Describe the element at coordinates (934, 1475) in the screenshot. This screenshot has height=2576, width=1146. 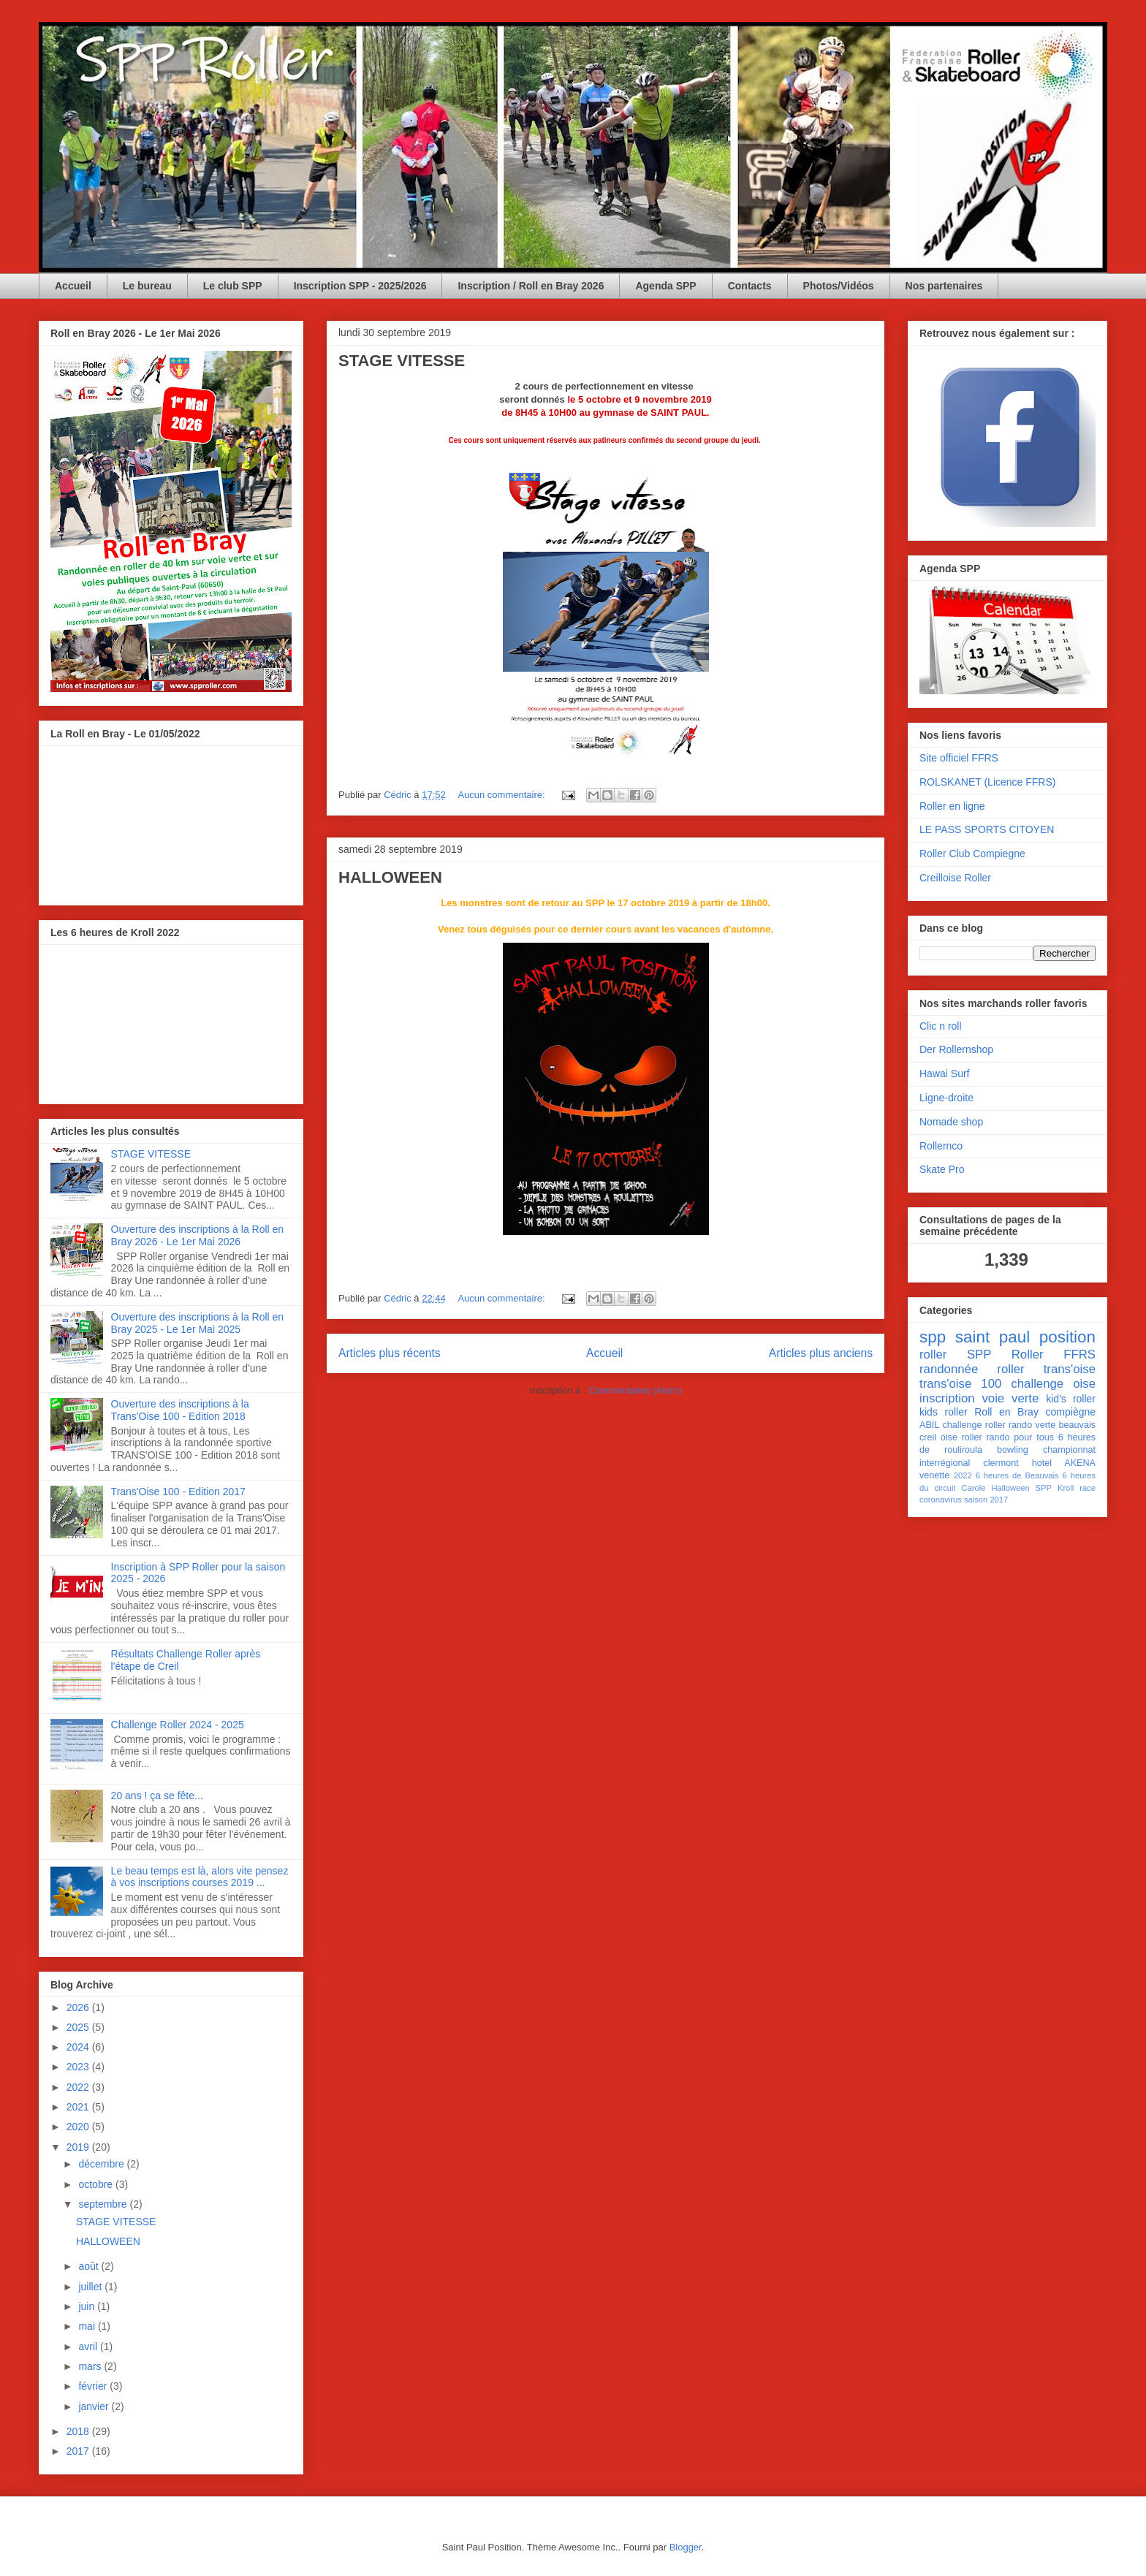
I see `venette` at that location.